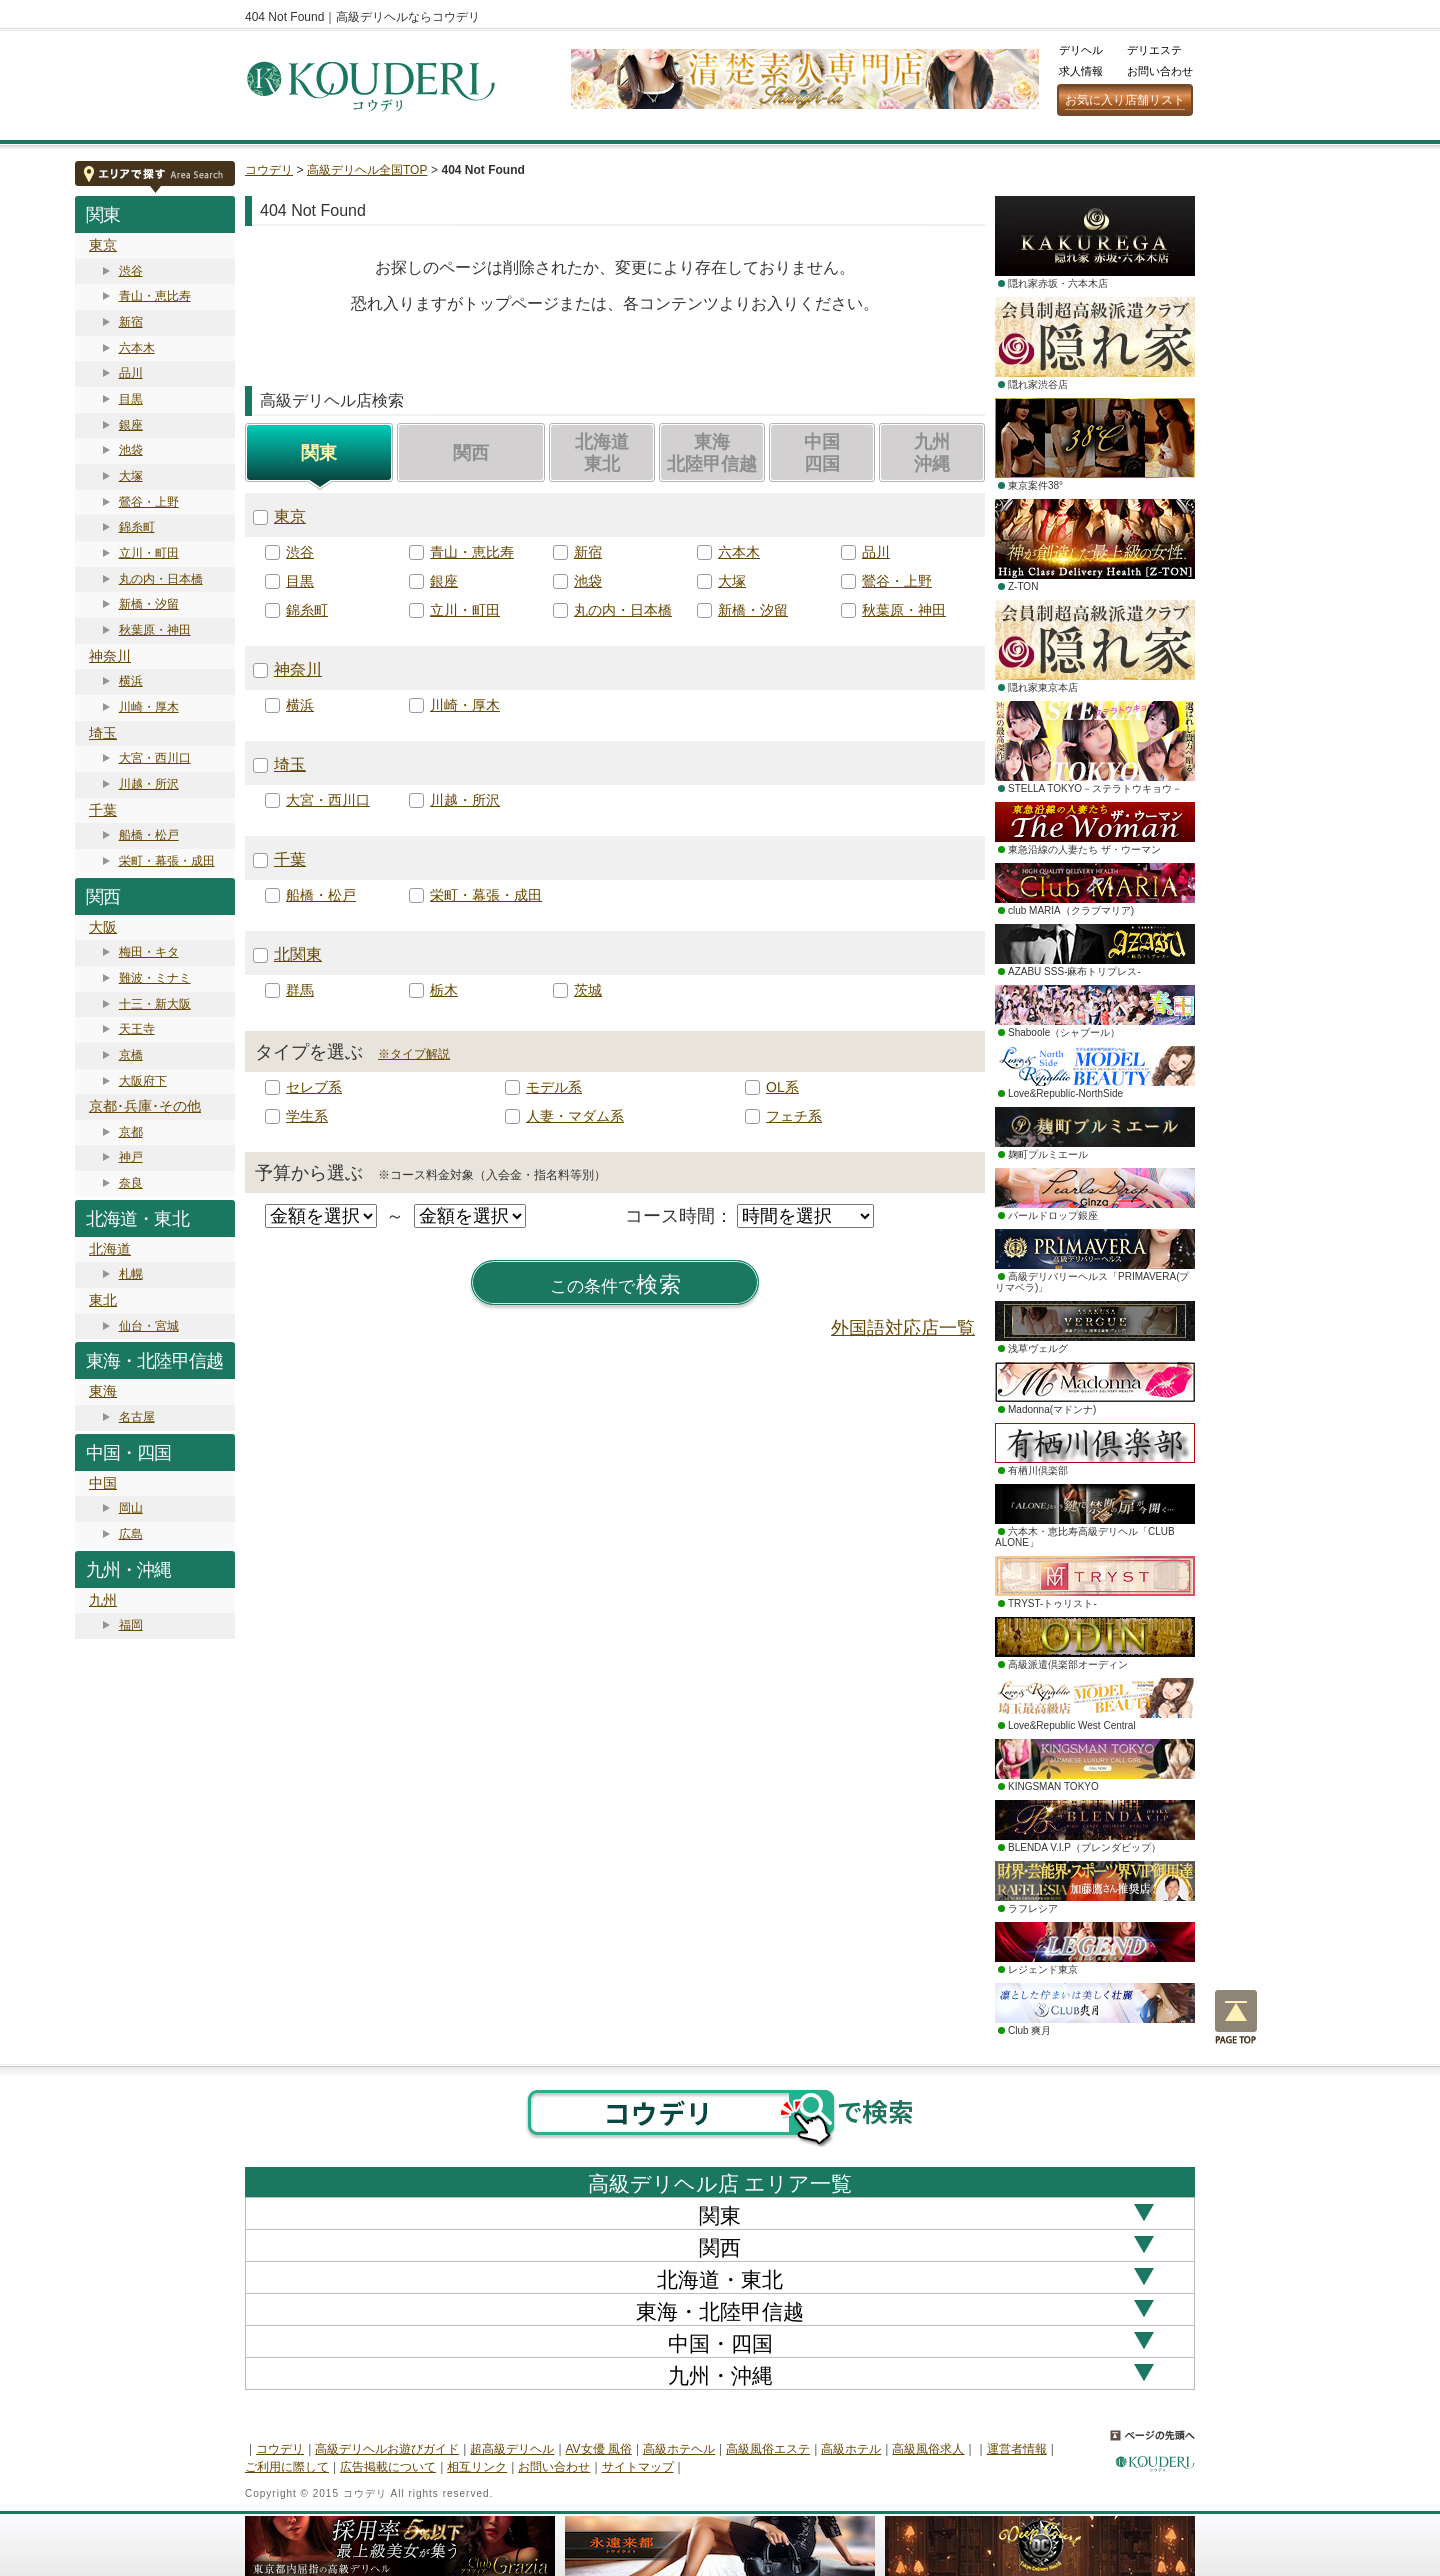  What do you see at coordinates (155, 296) in the screenshot?
I see `青山・恵比寿` at bounding box center [155, 296].